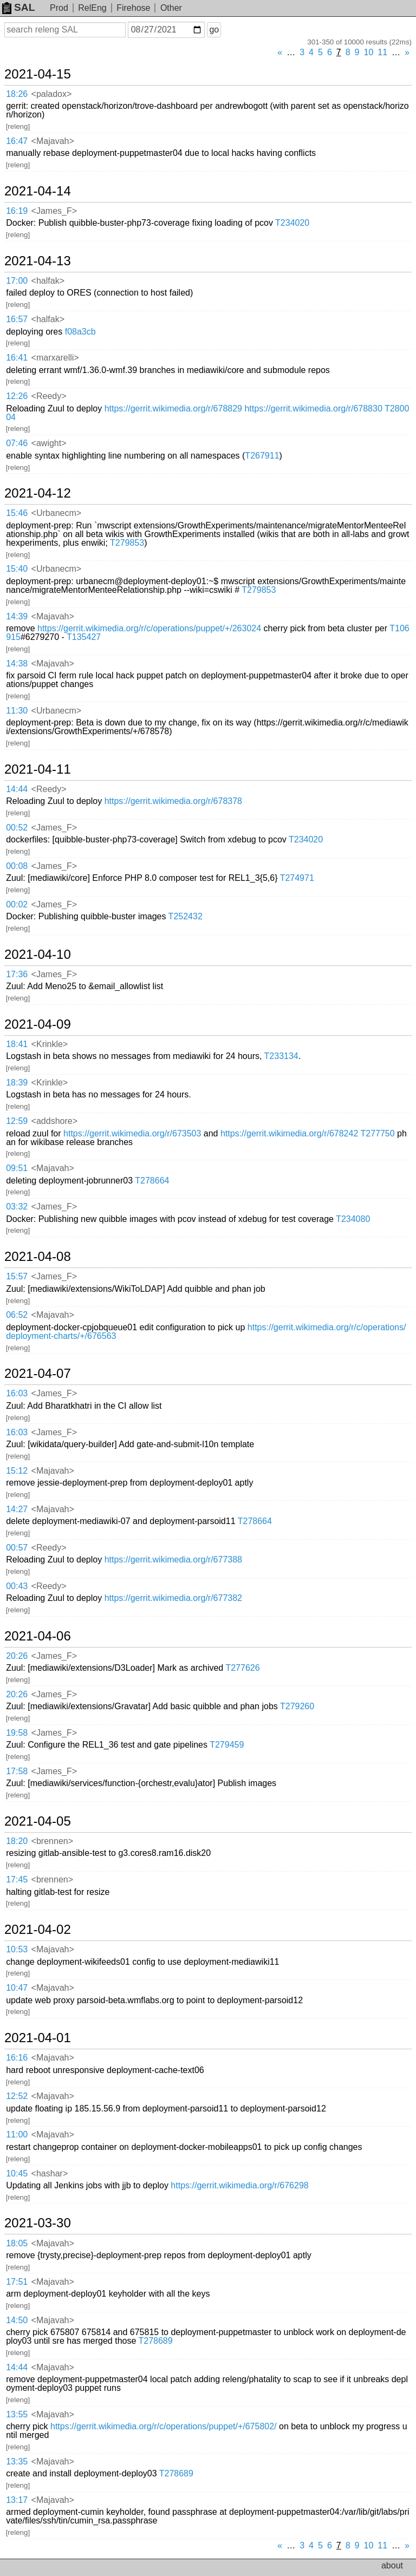 The width and height of the screenshot is (416, 2576). What do you see at coordinates (17, 904) in the screenshot?
I see `00:02` at bounding box center [17, 904].